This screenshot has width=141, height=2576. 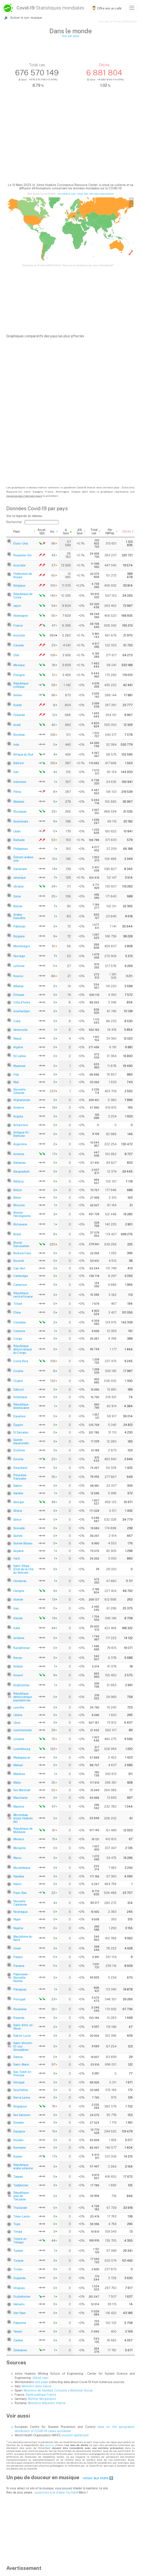 What do you see at coordinates (9, 2283) in the screenshot?
I see `193` at bounding box center [9, 2283].